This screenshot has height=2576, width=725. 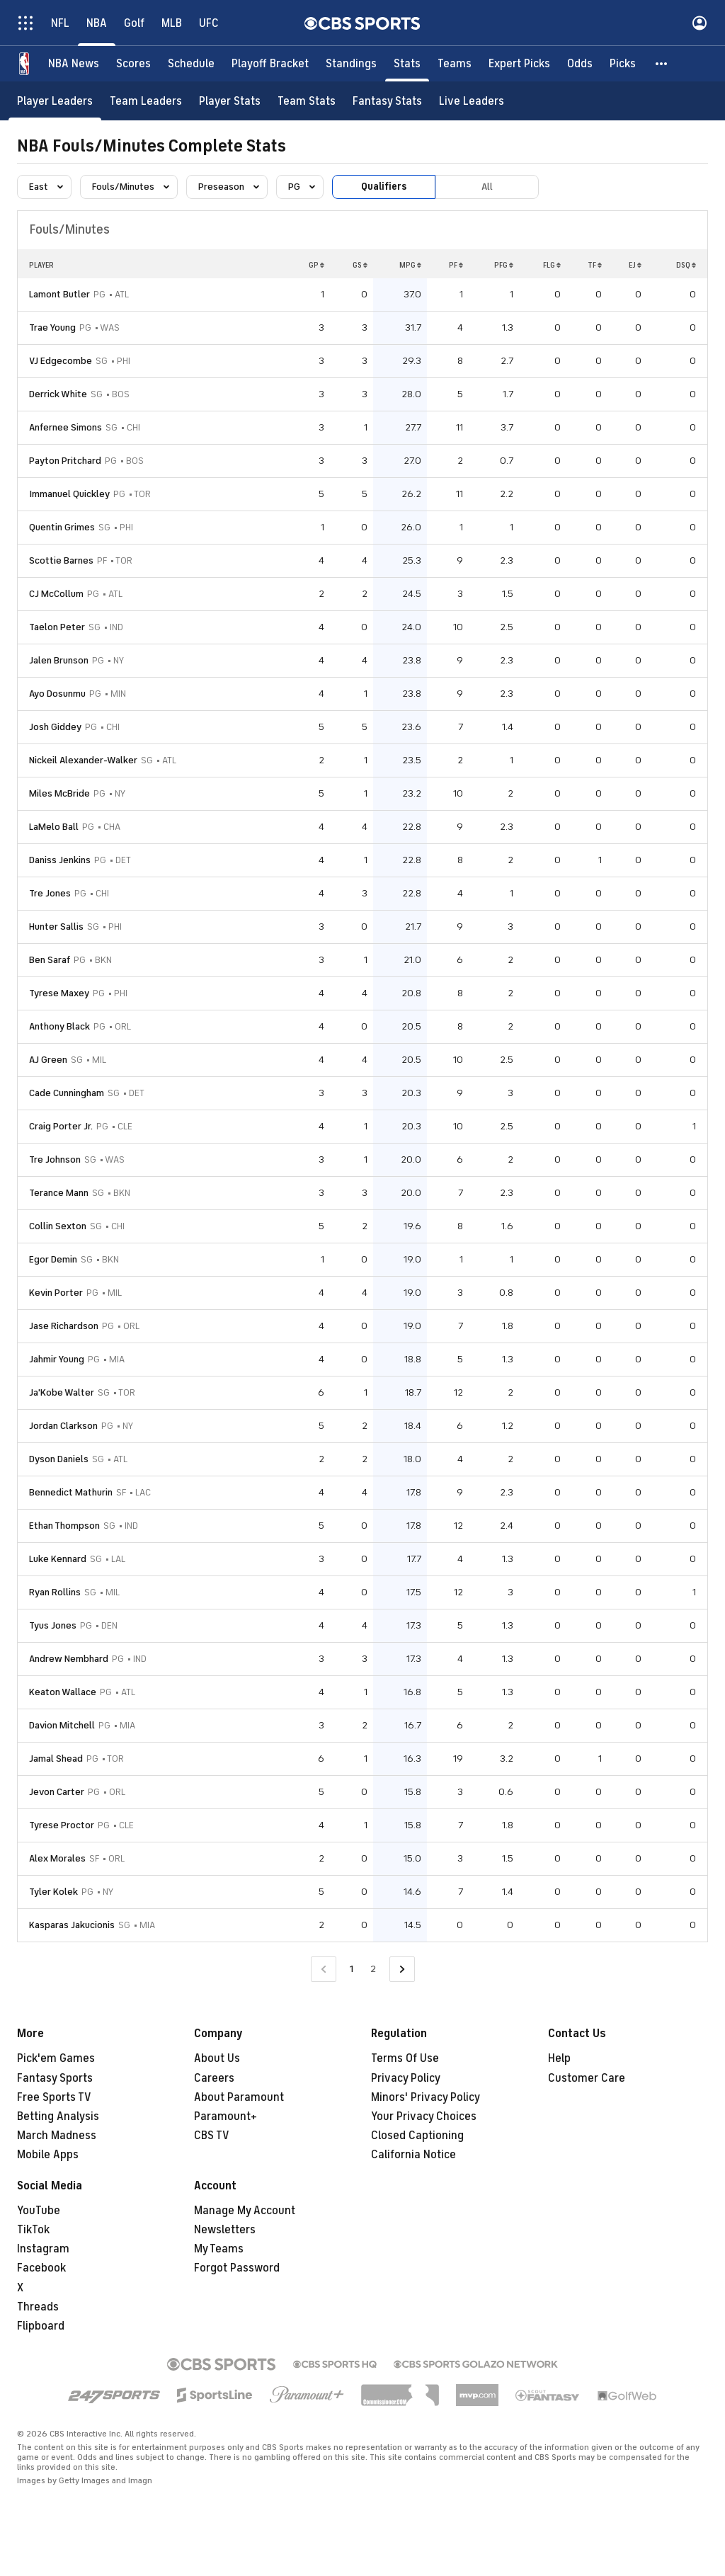 What do you see at coordinates (316, 265) in the screenshot?
I see `GP` at bounding box center [316, 265].